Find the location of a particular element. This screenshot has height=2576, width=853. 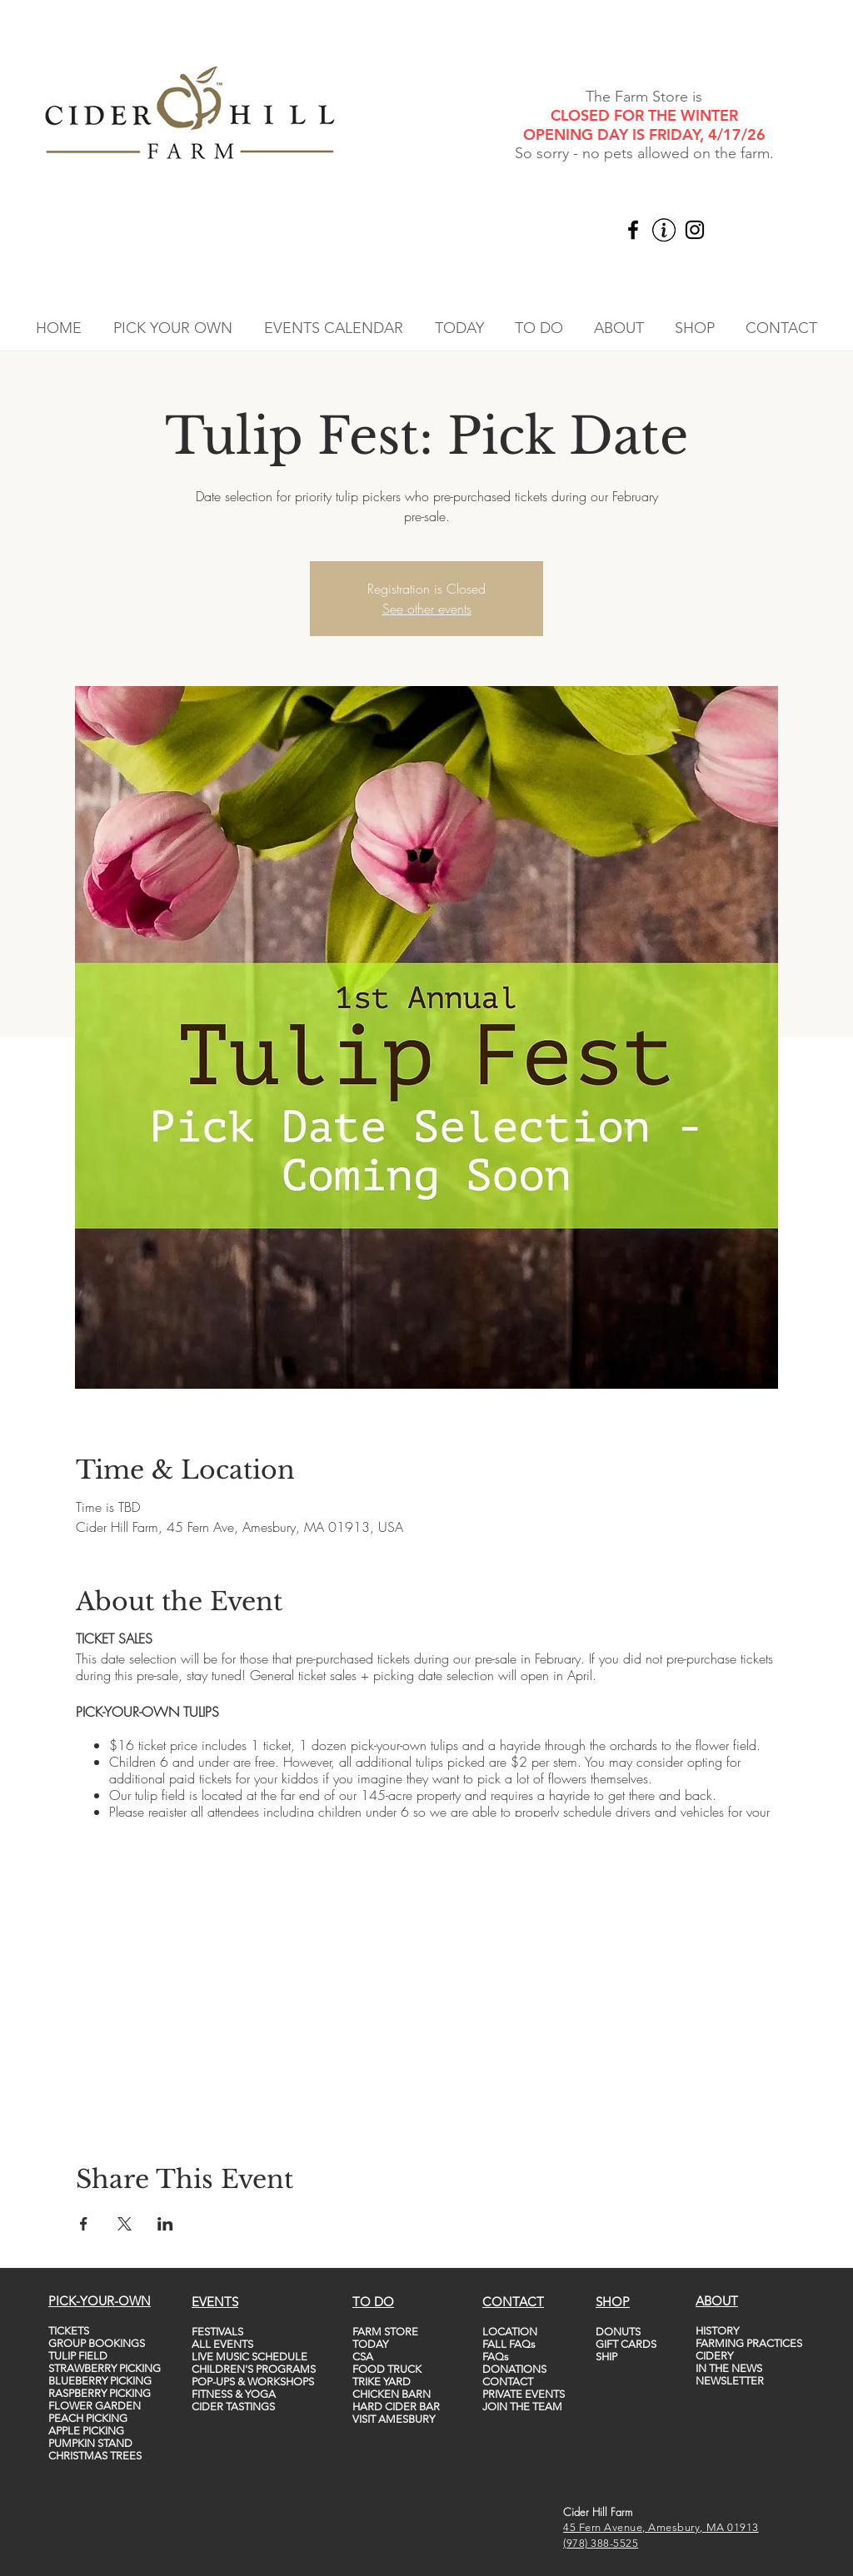

TICKETS is located at coordinates (68, 2331).